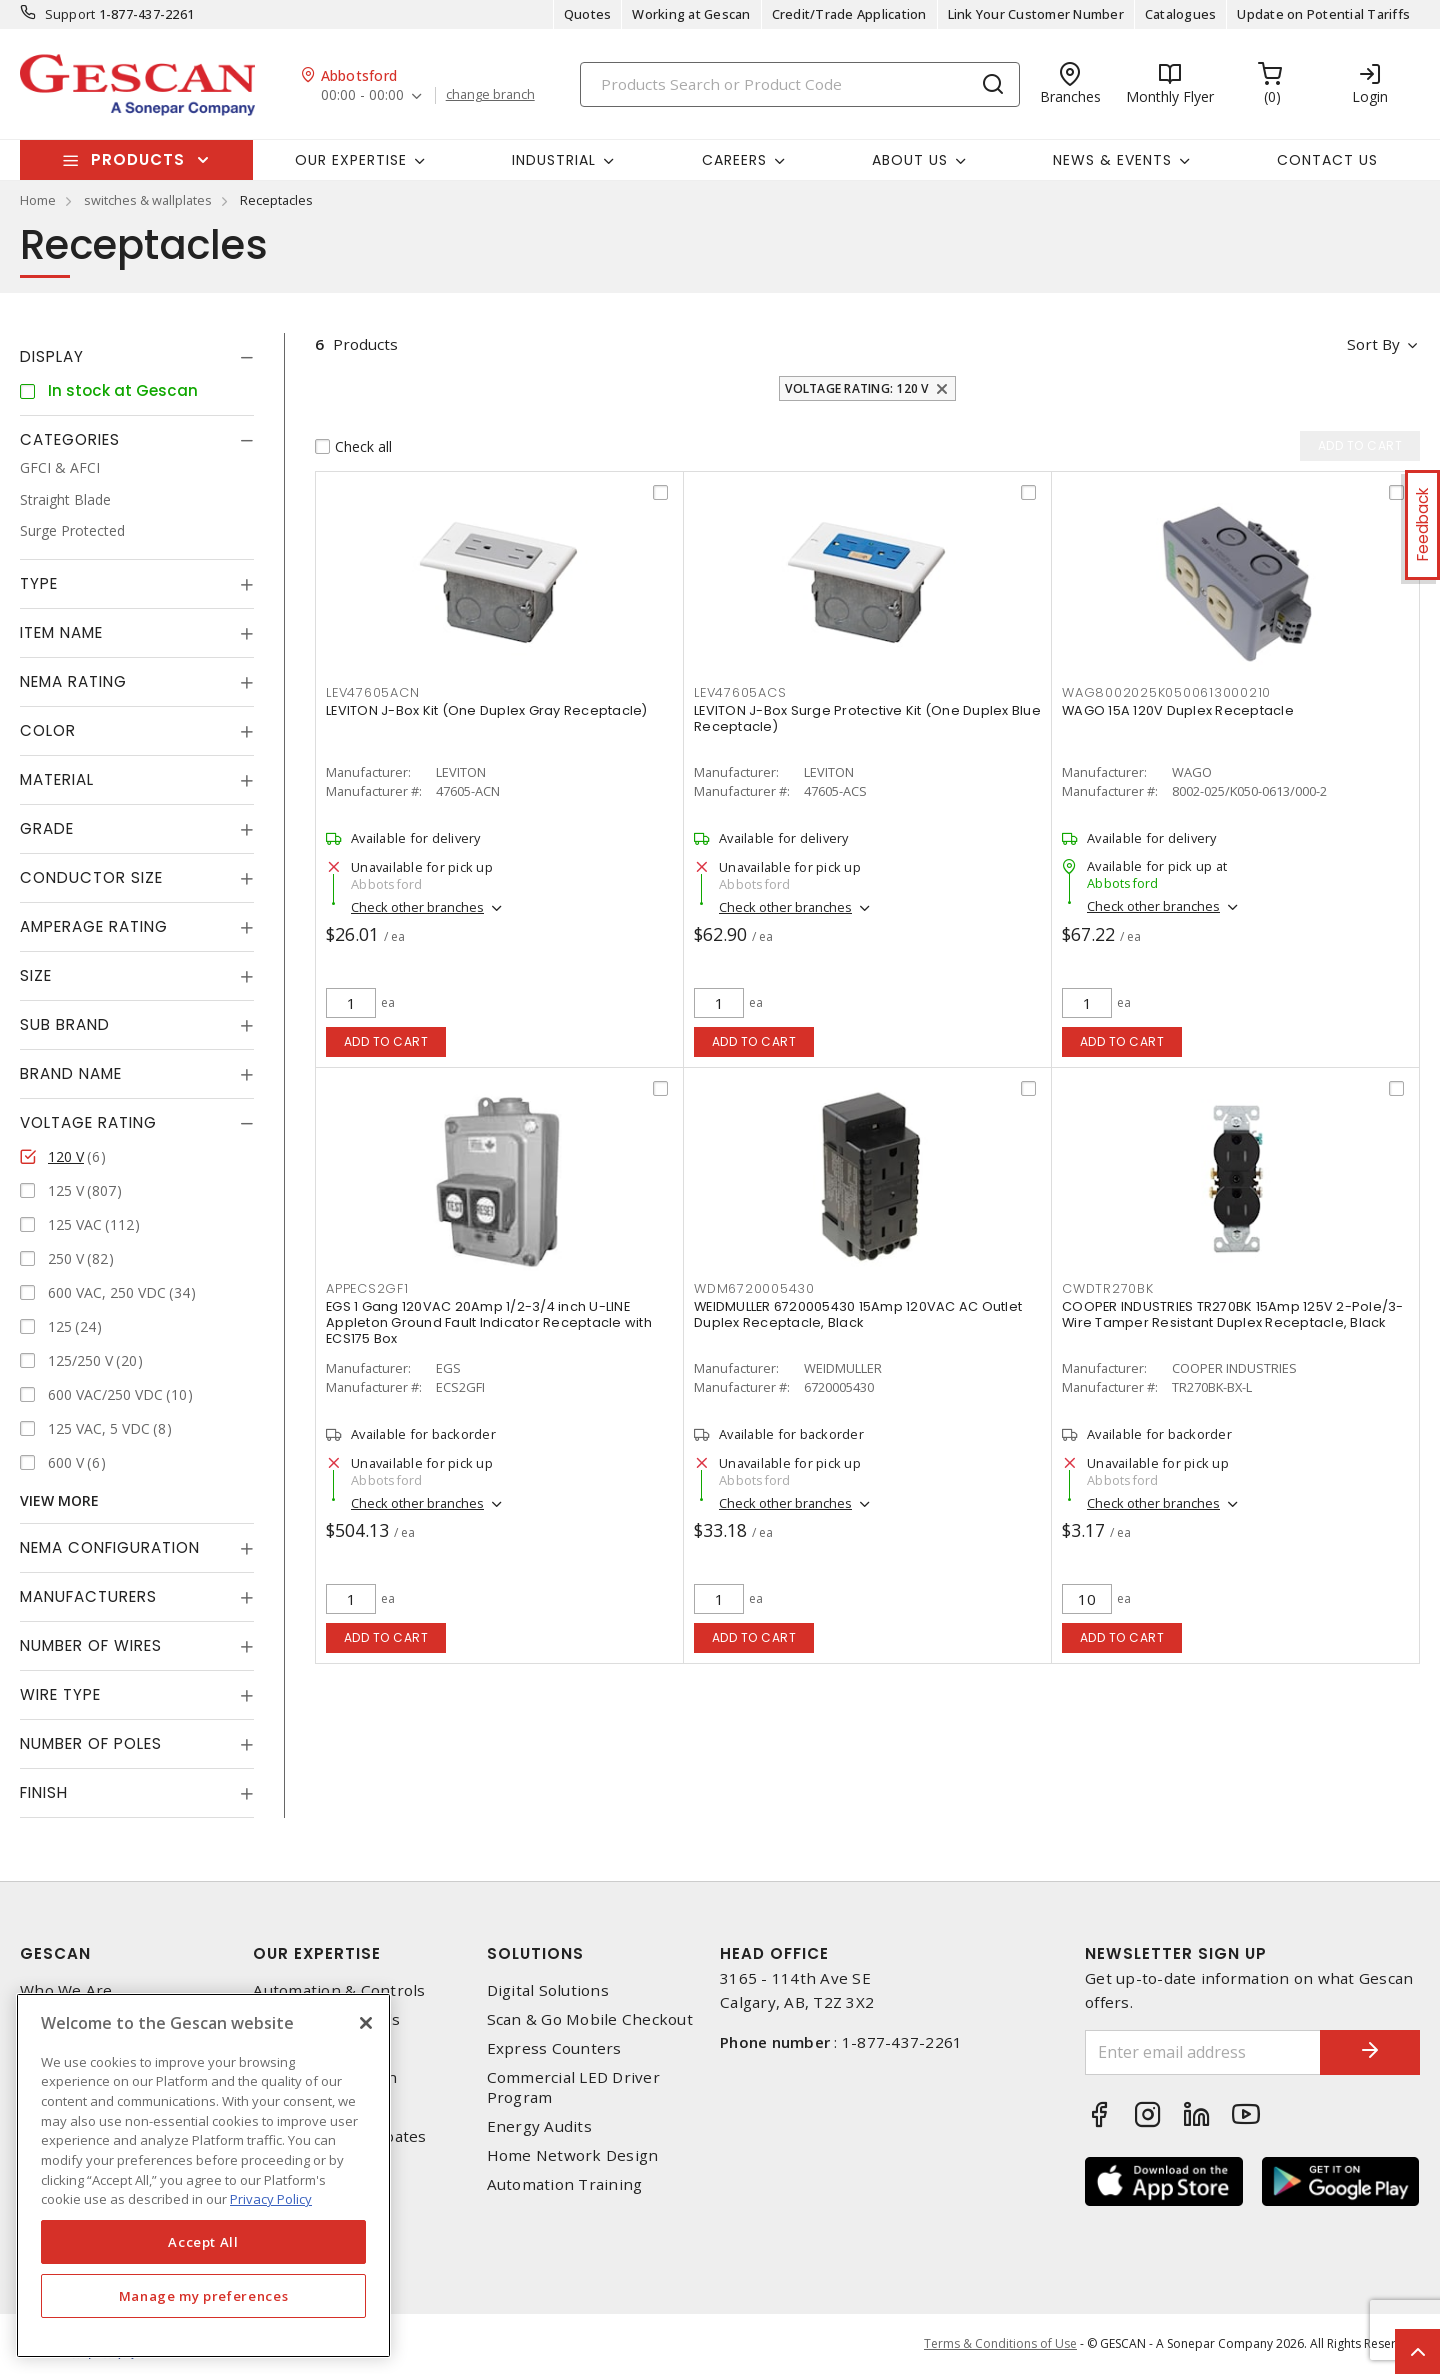  I want to click on change branch, so click(490, 95).